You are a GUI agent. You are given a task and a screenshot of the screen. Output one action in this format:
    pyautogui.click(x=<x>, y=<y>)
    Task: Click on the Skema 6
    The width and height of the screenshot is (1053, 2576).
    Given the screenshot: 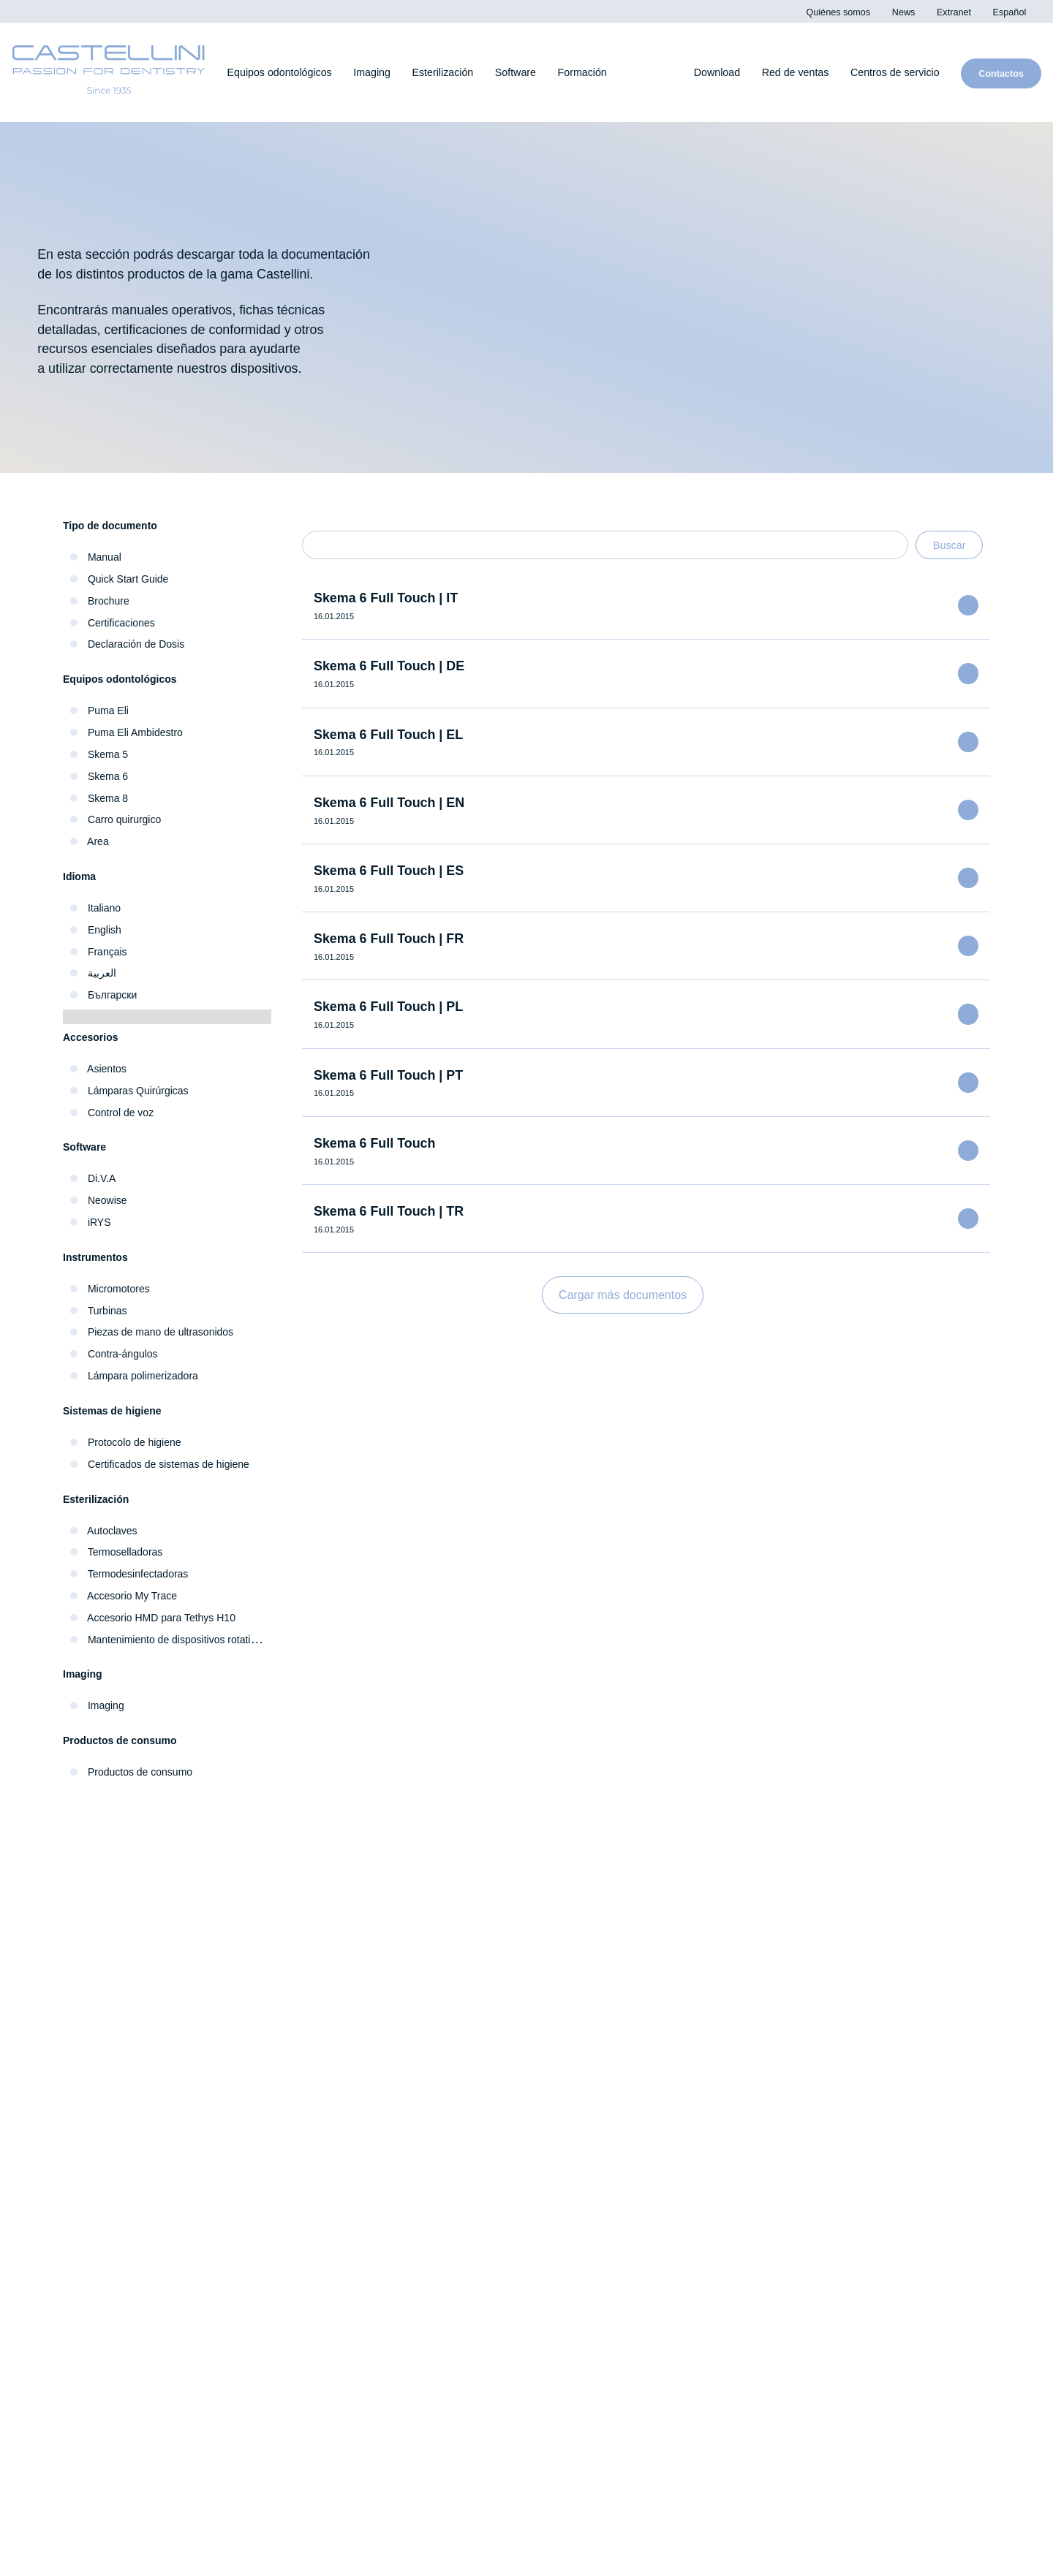 What is the action you would take?
    pyautogui.click(x=108, y=776)
    